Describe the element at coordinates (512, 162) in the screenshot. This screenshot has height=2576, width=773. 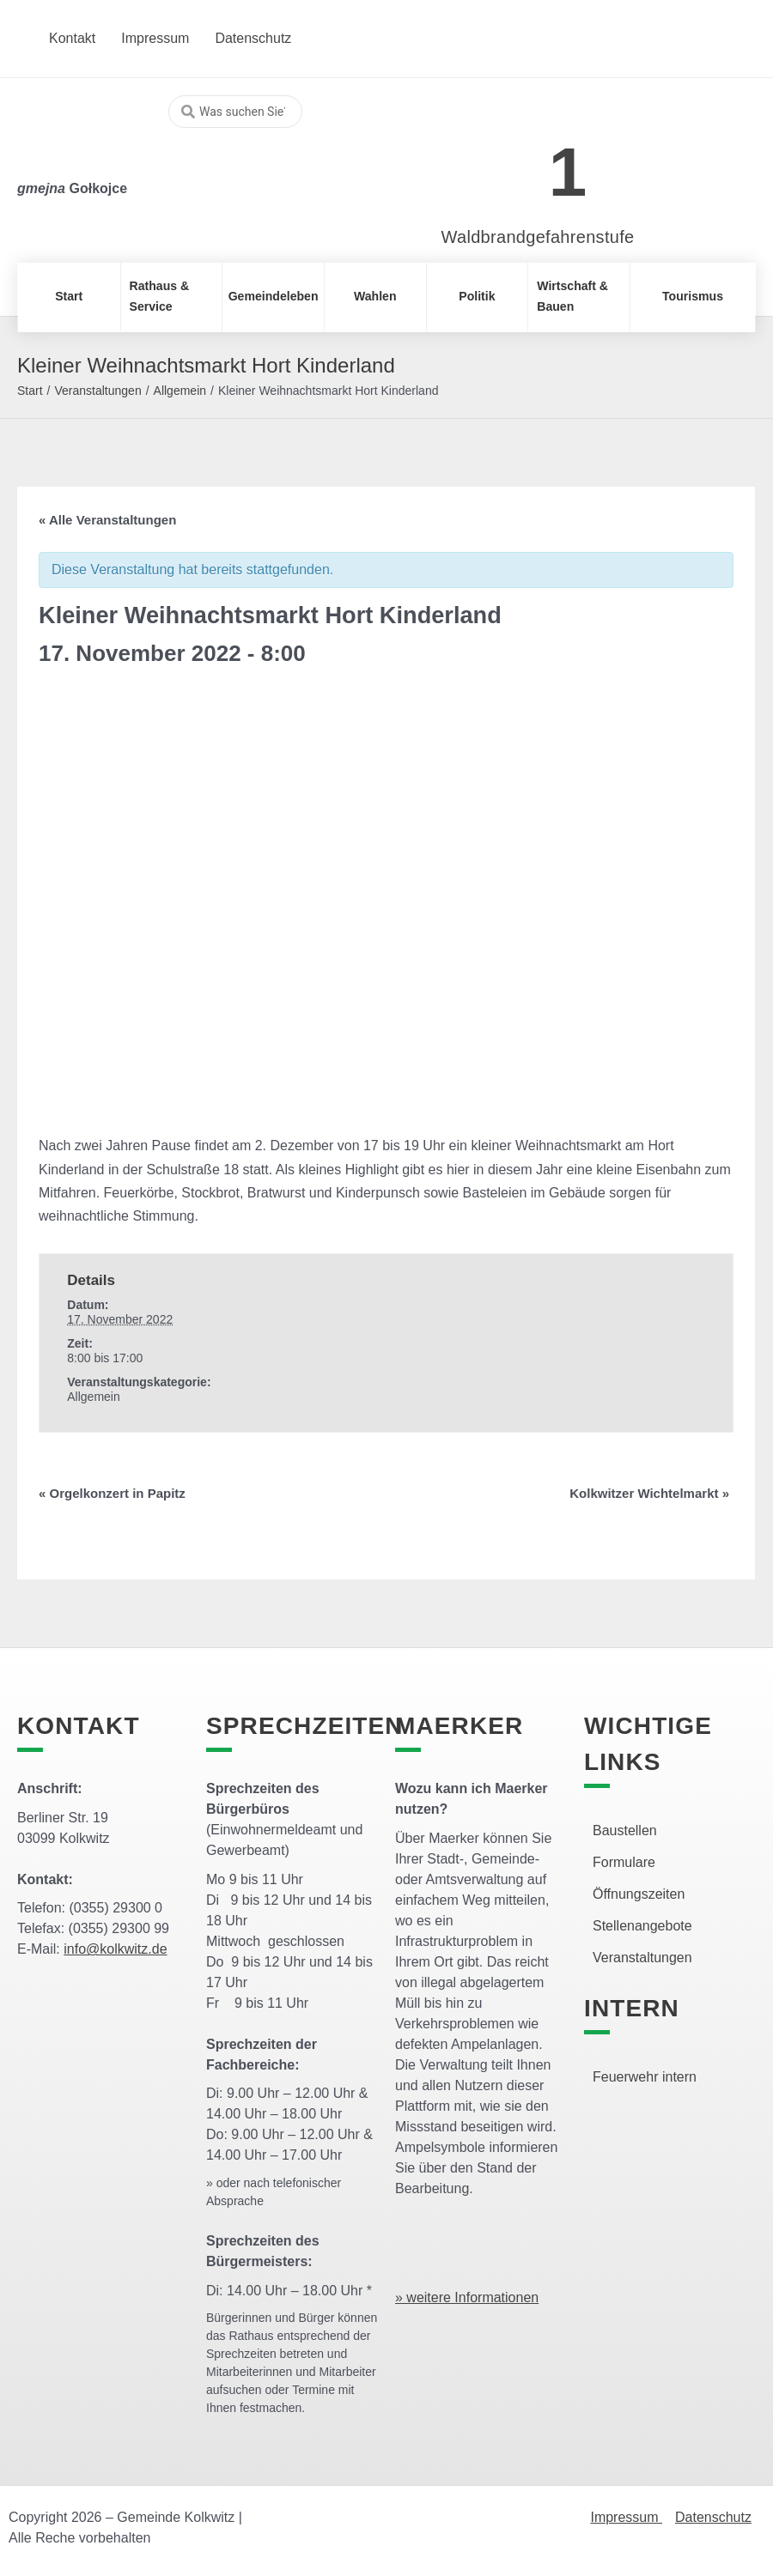
I see `[link]` at that location.